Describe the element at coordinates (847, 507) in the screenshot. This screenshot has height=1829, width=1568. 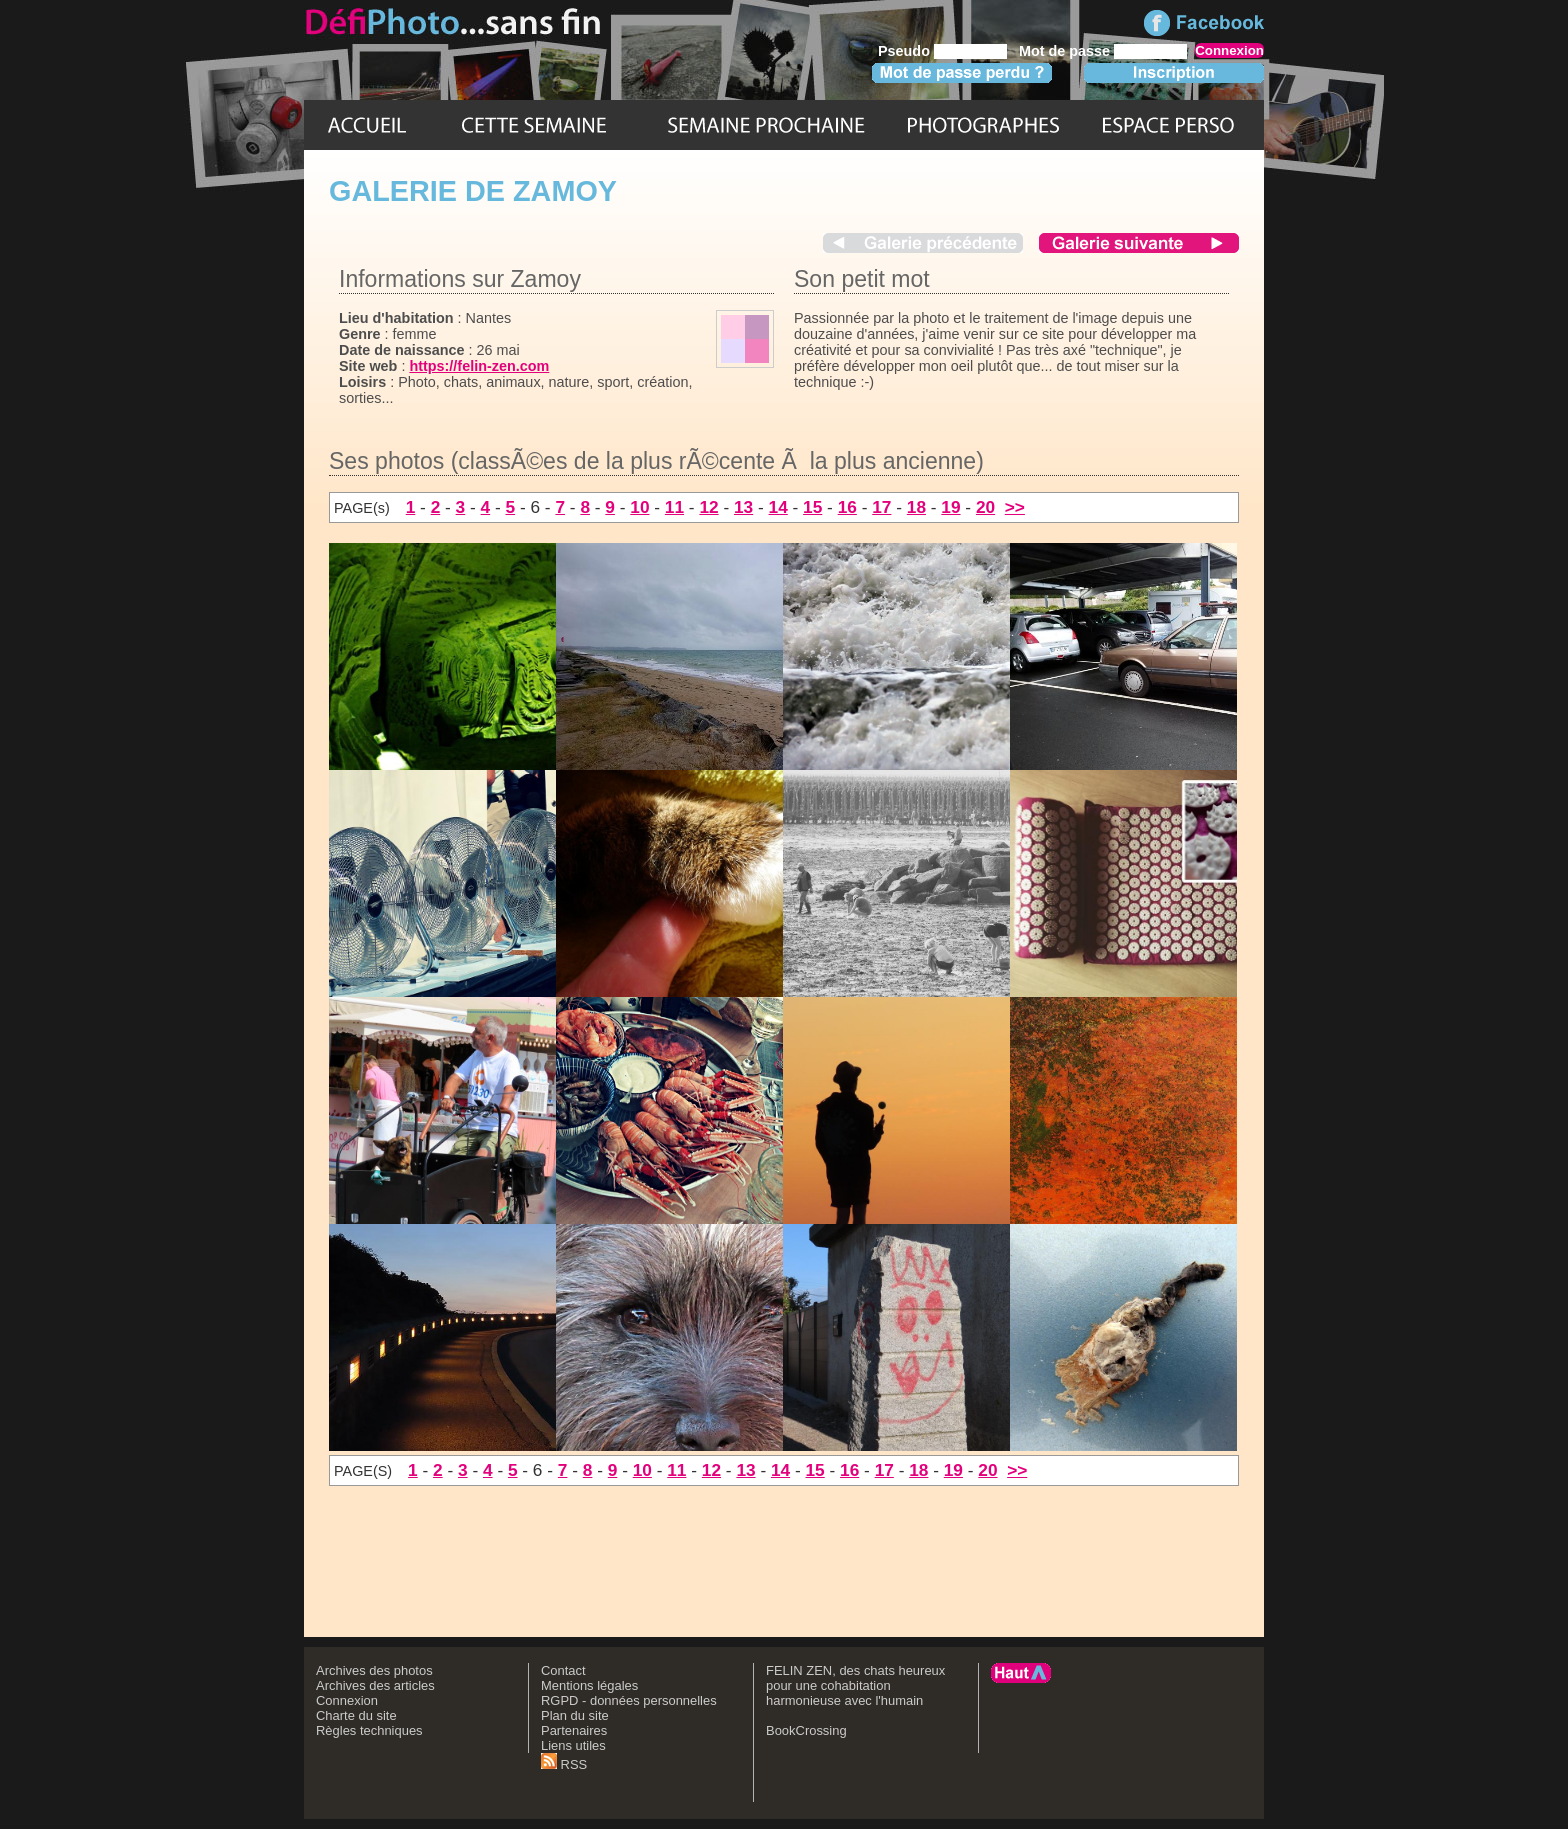
I see `16` at that location.